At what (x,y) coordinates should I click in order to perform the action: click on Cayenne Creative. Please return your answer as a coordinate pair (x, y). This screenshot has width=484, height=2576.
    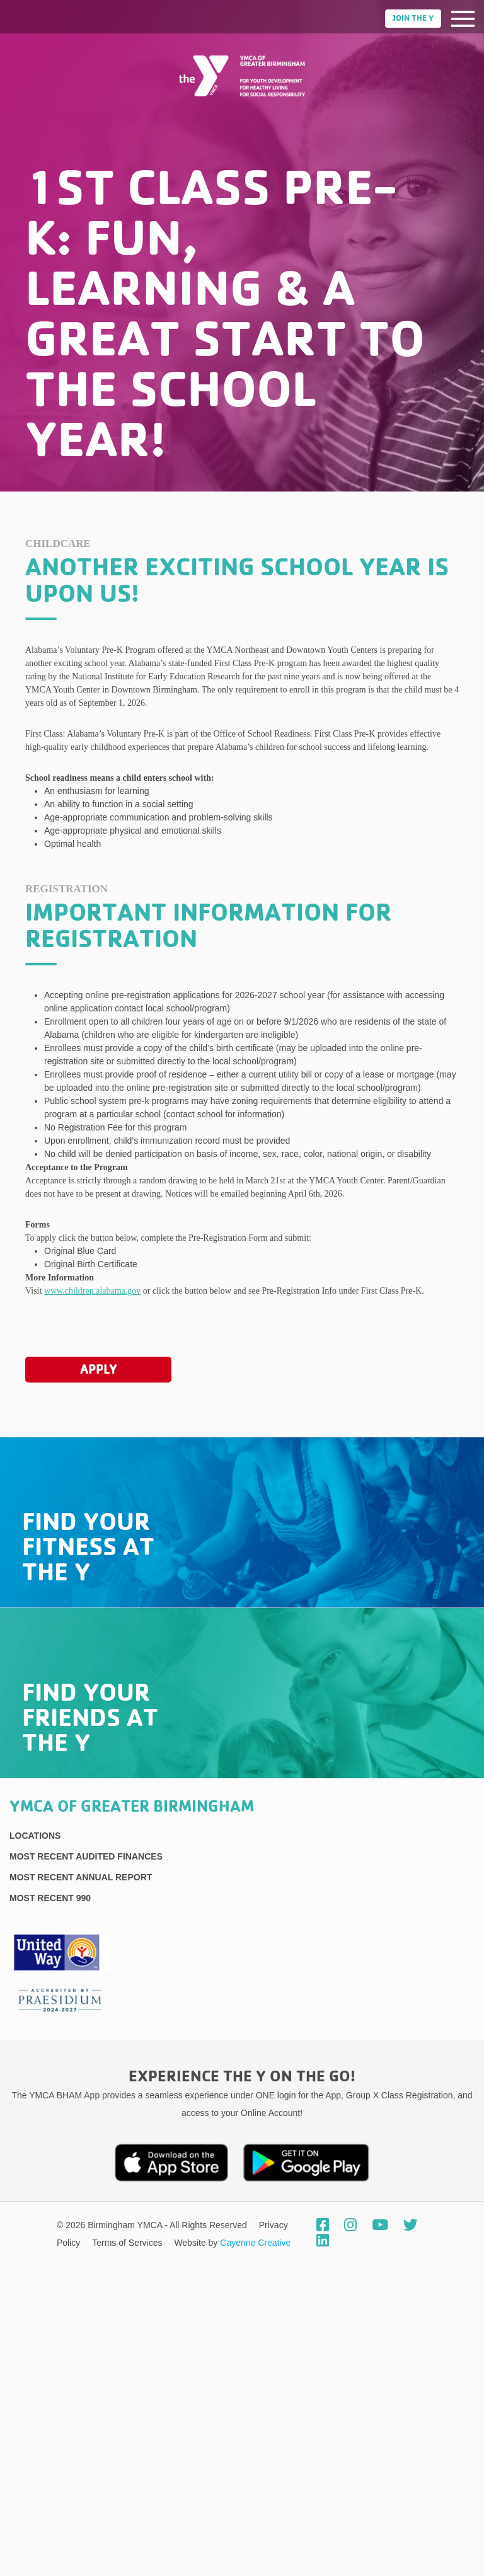
    Looking at the image, I should click on (255, 2243).